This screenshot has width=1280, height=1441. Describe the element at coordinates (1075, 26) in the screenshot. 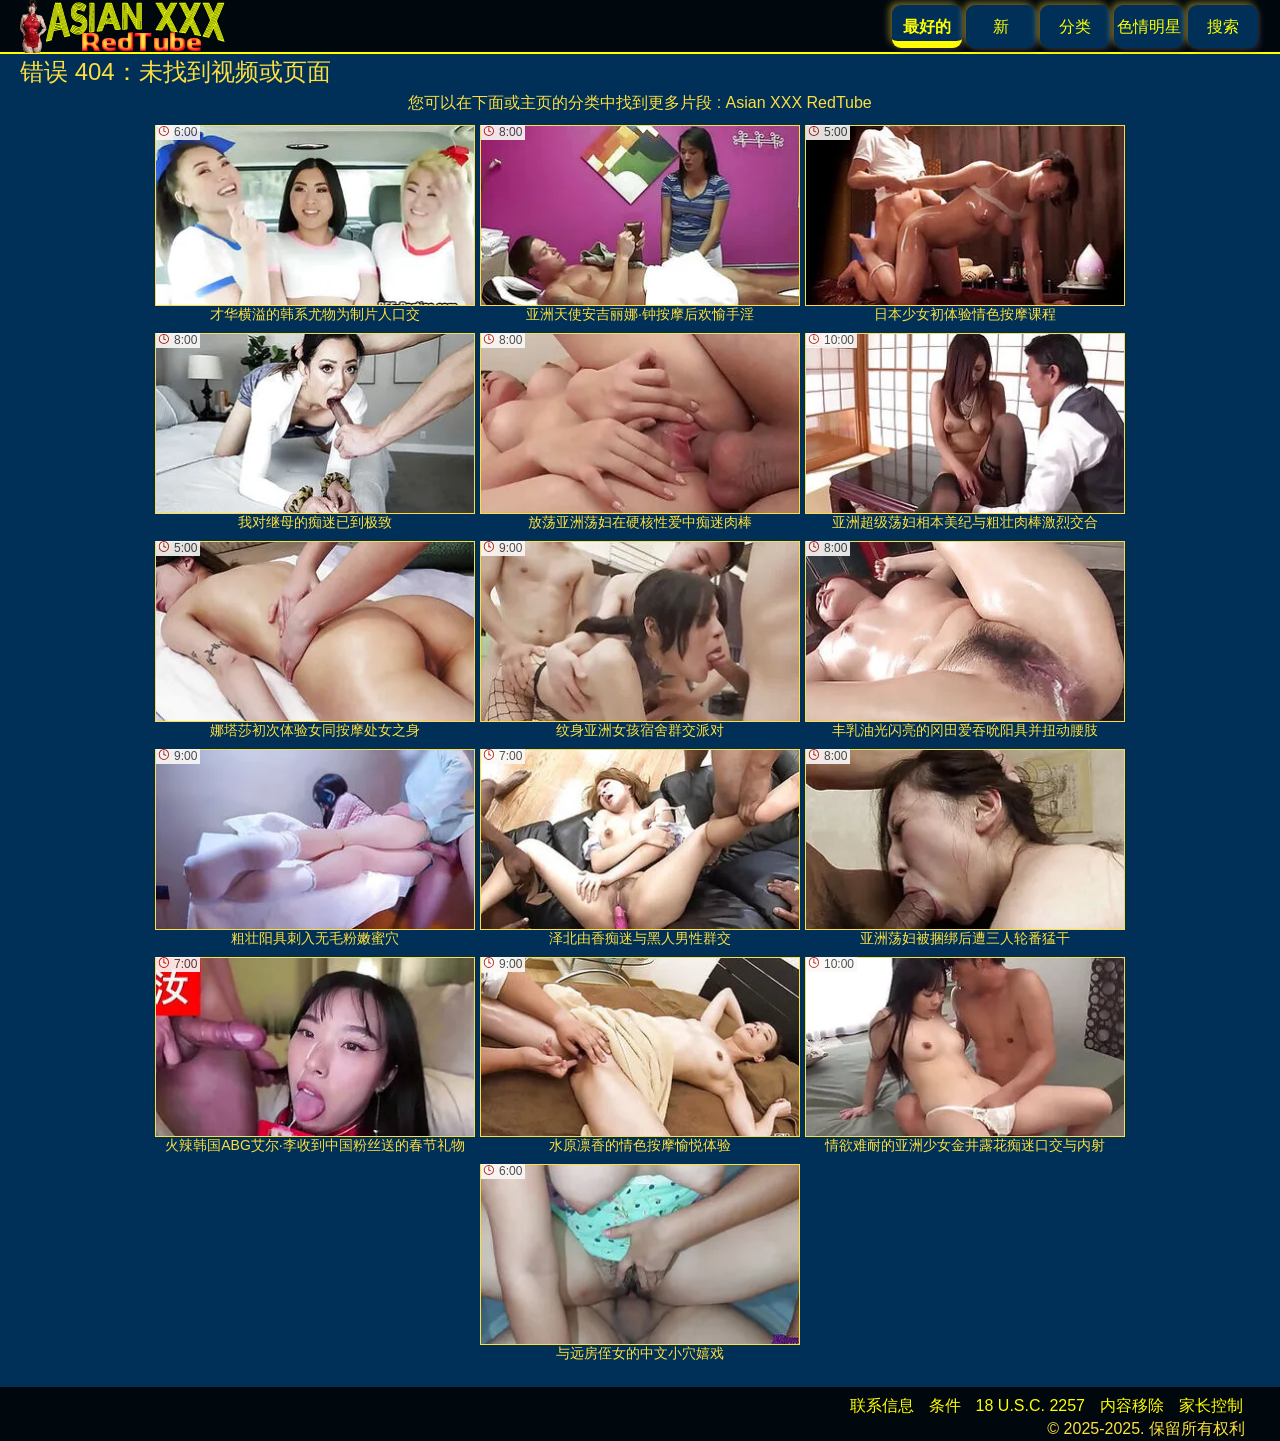

I see `分类` at that location.